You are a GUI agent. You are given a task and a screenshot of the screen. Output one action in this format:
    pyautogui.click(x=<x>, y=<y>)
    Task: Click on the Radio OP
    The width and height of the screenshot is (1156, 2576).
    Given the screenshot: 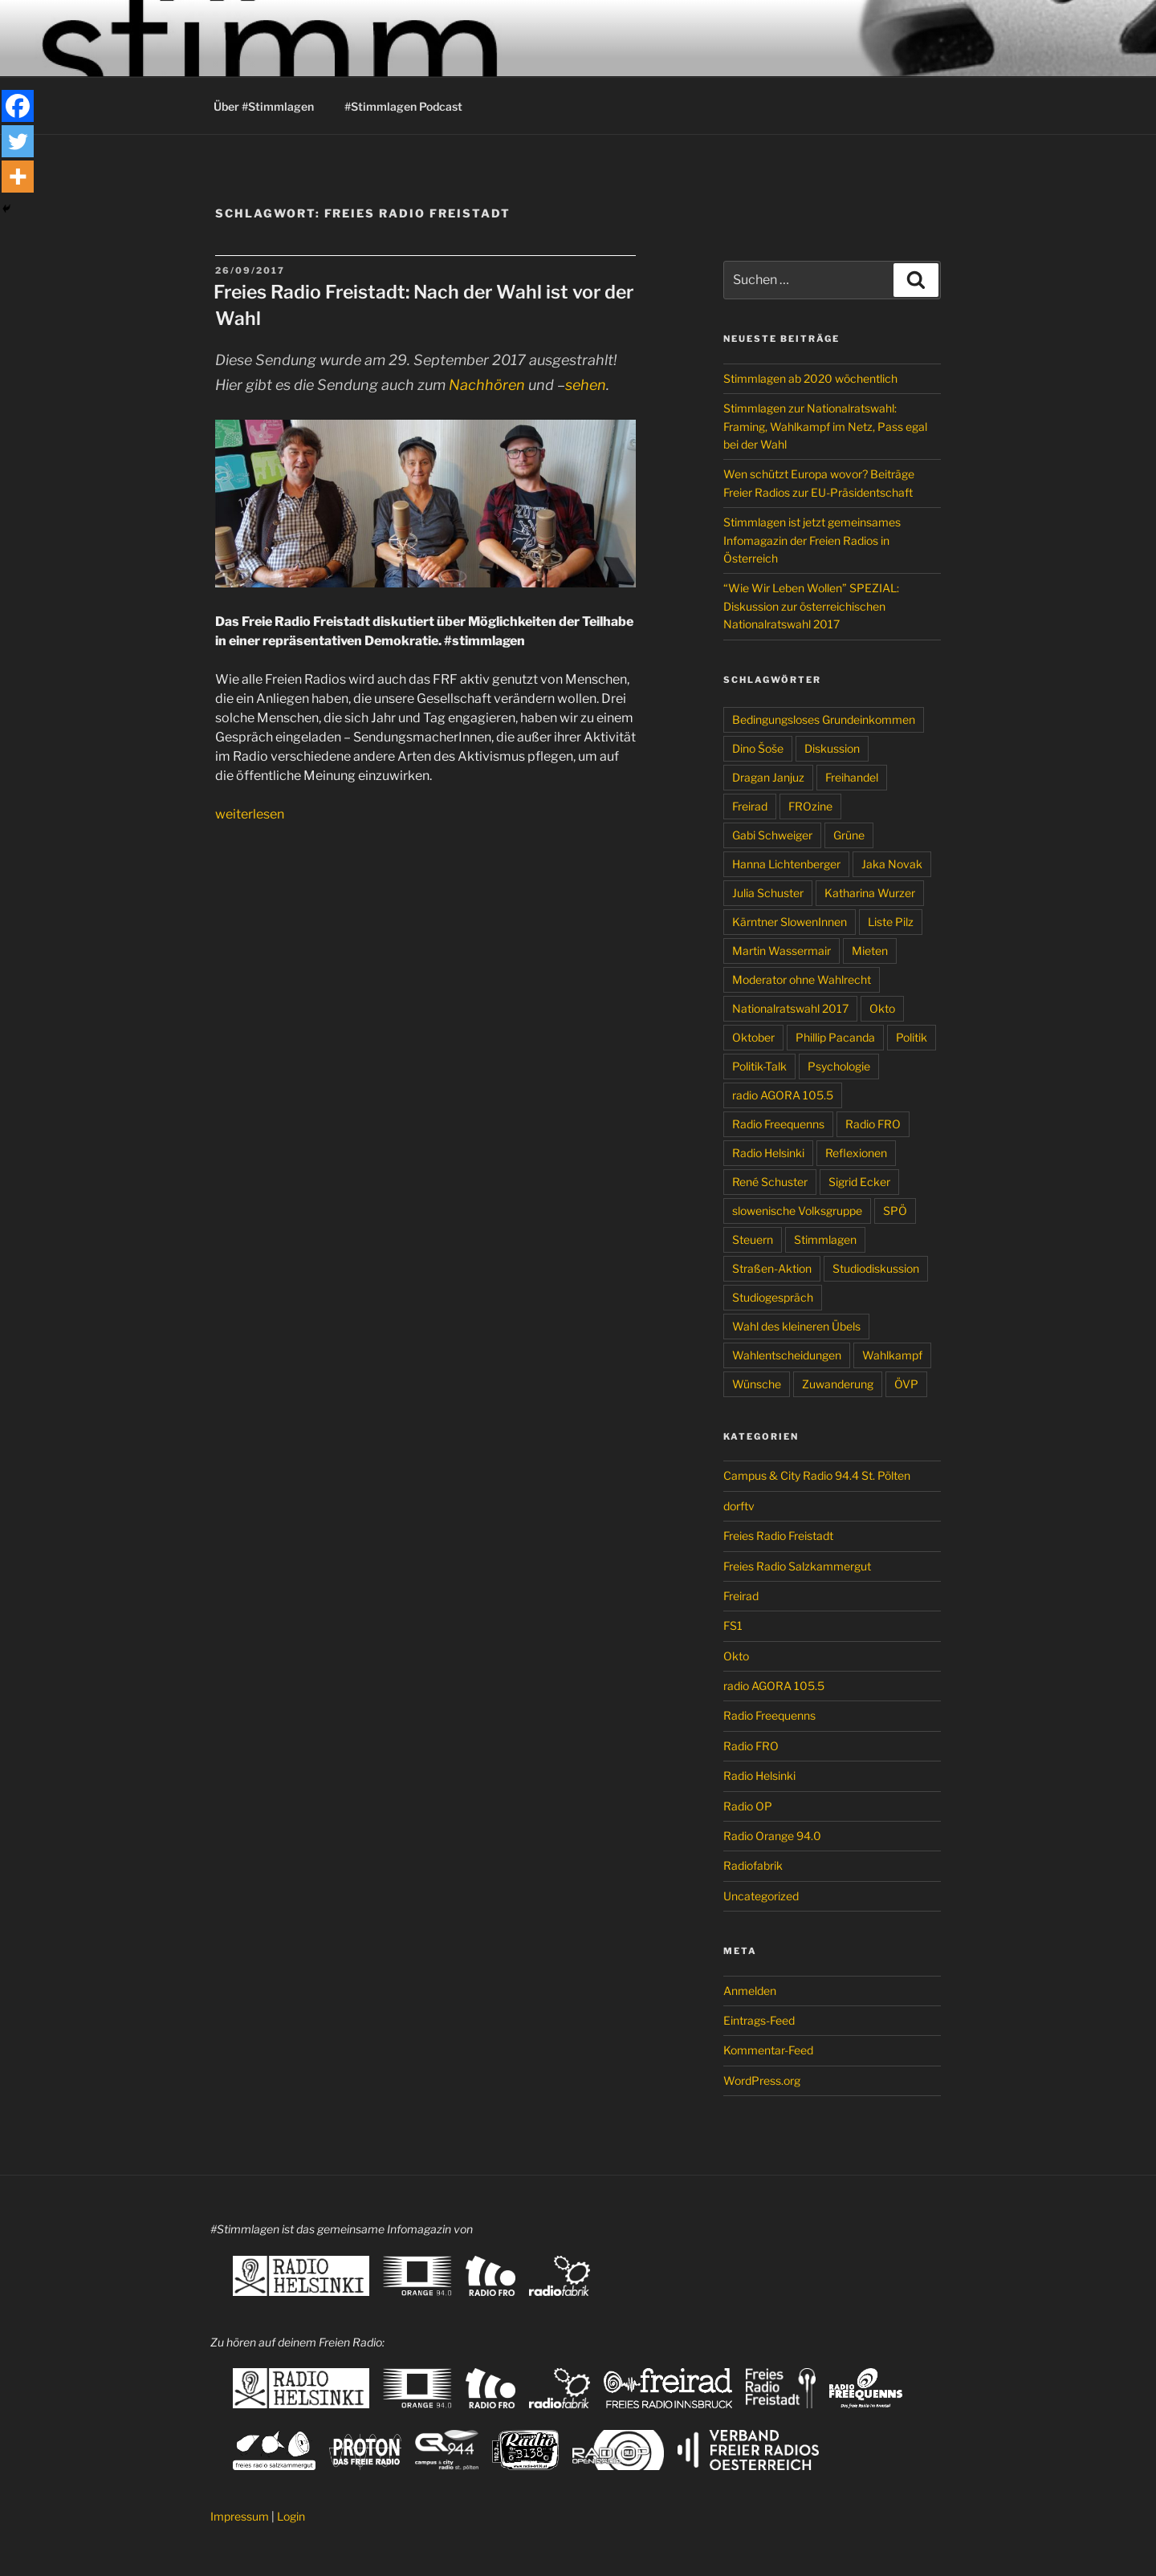 What is the action you would take?
    pyautogui.click(x=747, y=1806)
    